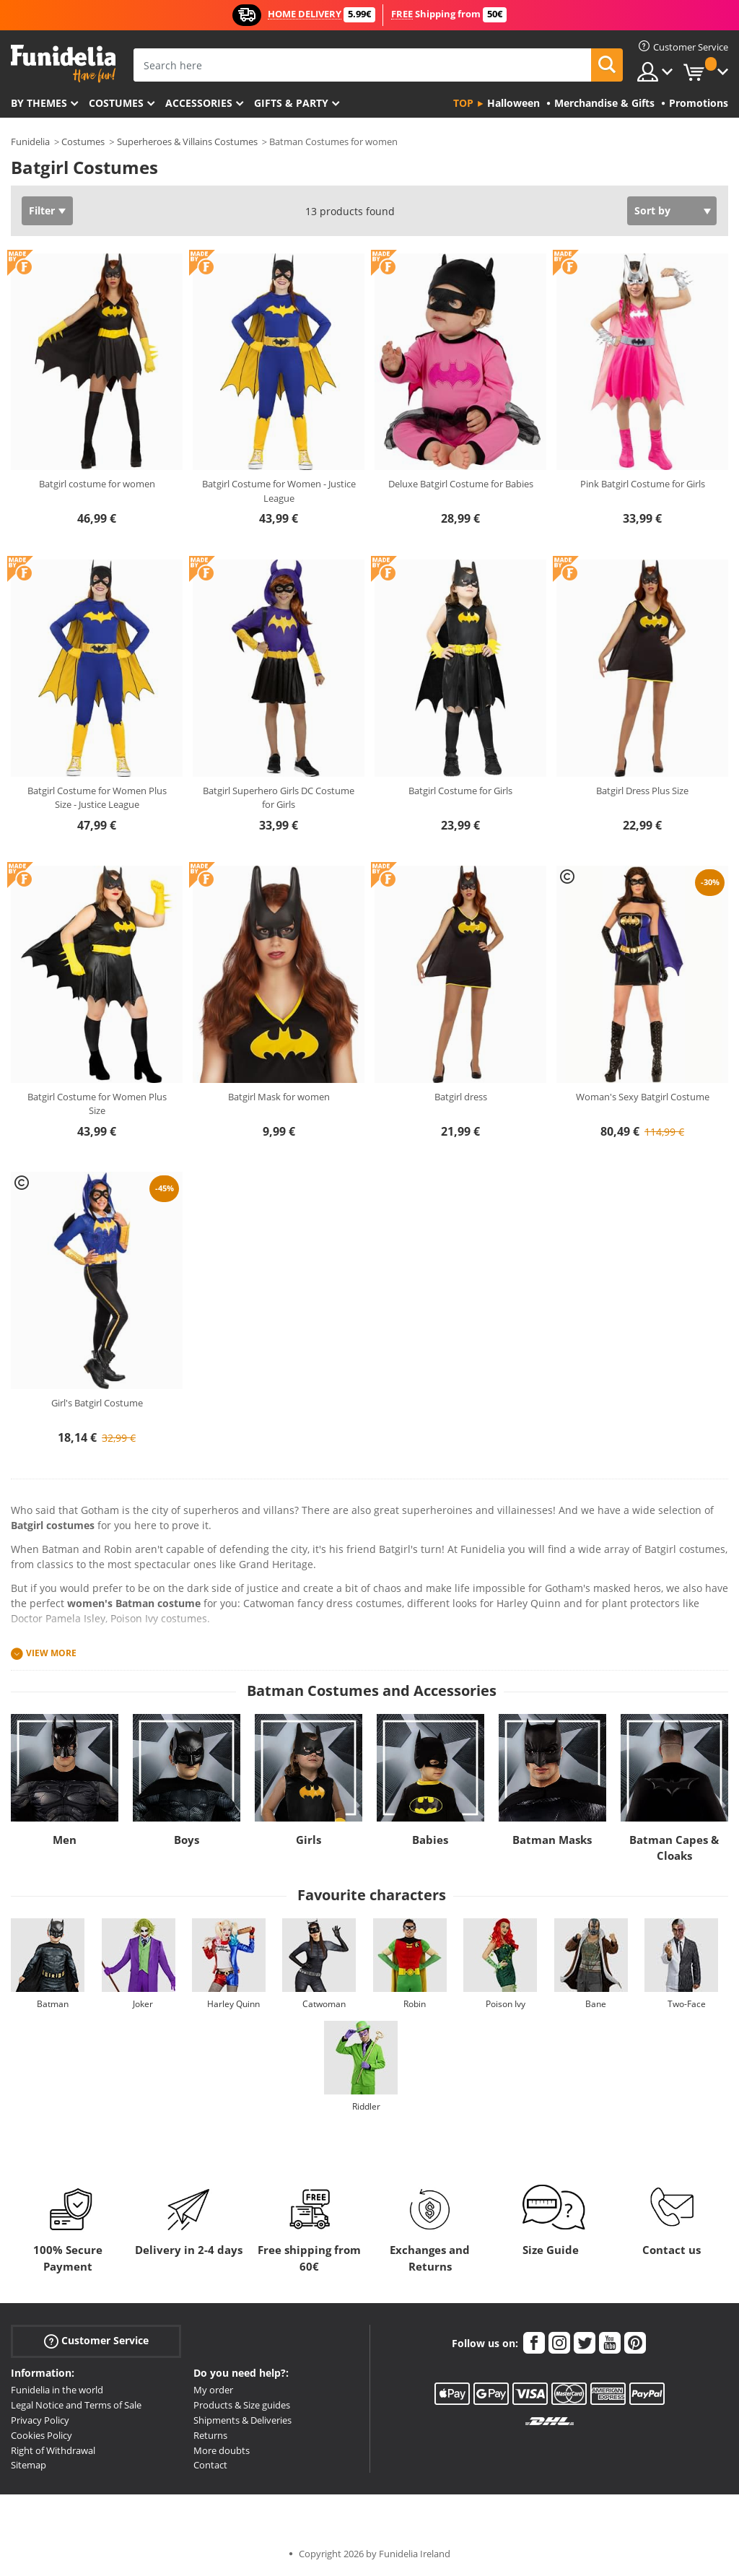  I want to click on Woman's Sexy Batgirl Costume, so click(642, 1096).